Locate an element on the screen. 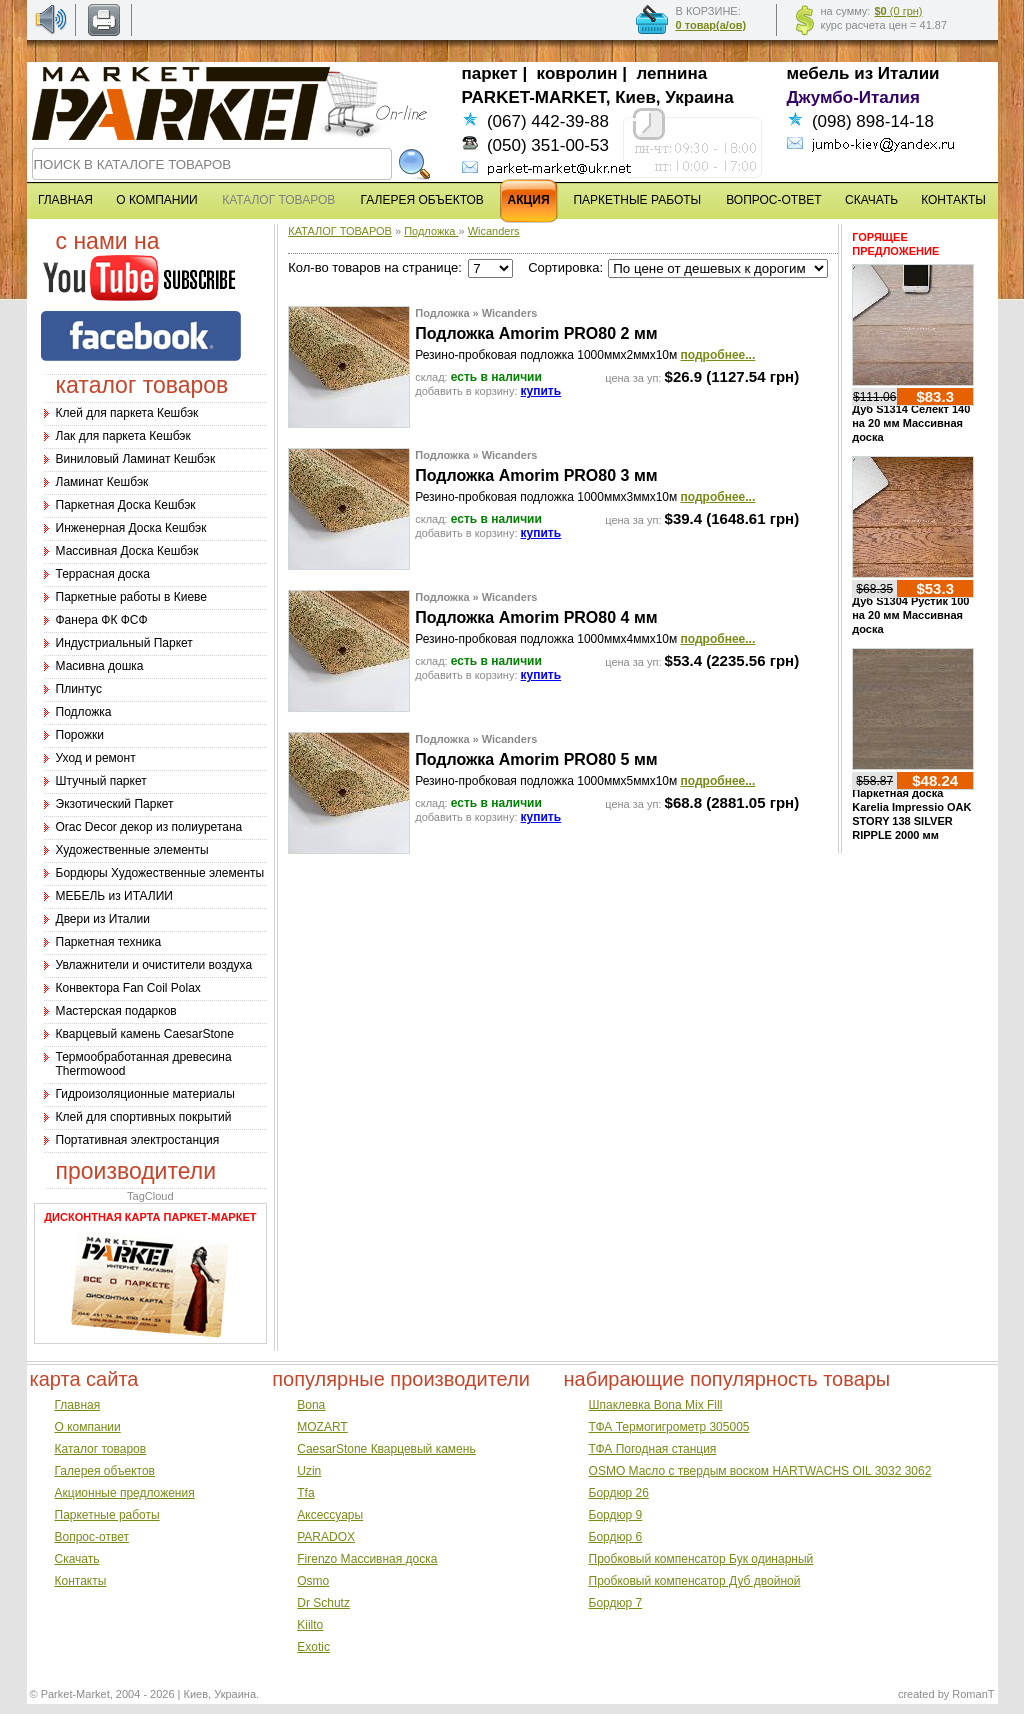  Главная is located at coordinates (78, 1405).